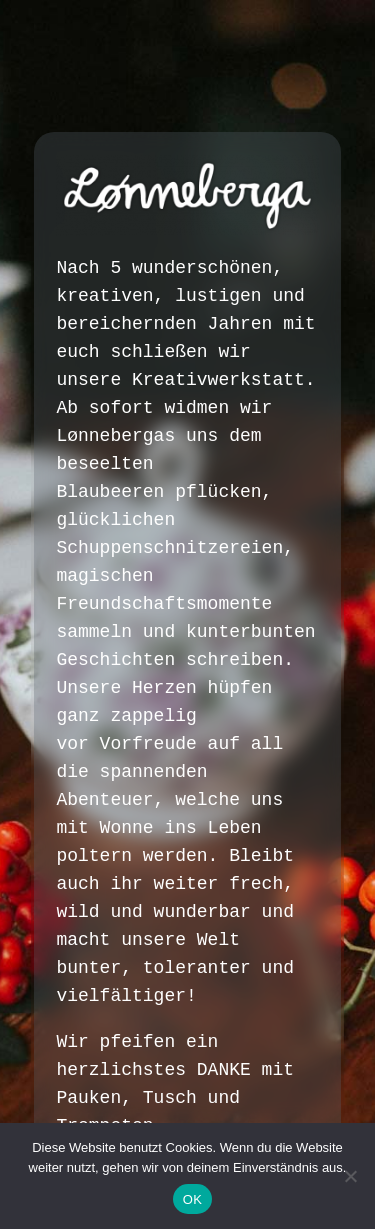  What do you see at coordinates (192, 1199) in the screenshot?
I see `OK` at bounding box center [192, 1199].